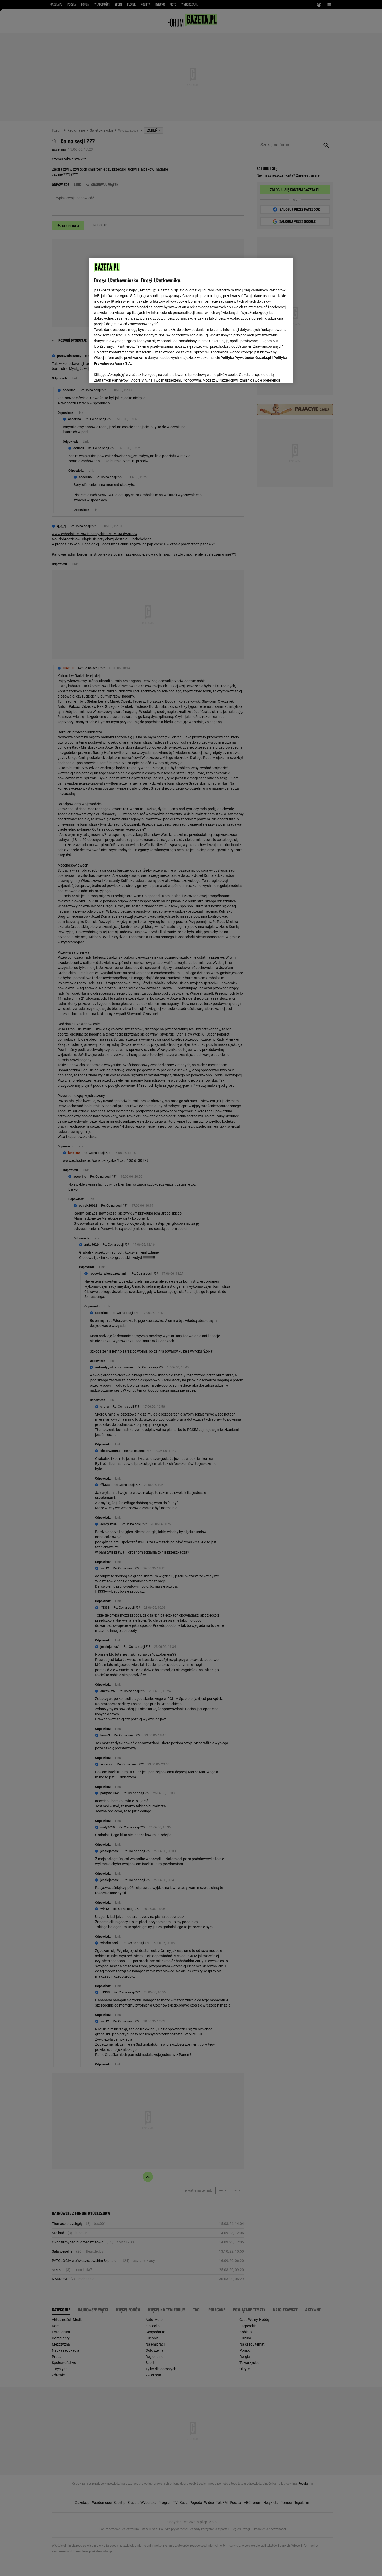 This screenshot has height=2576, width=382. Describe the element at coordinates (270, 373) in the screenshot. I see `AKCEPTUJĘ` at that location.